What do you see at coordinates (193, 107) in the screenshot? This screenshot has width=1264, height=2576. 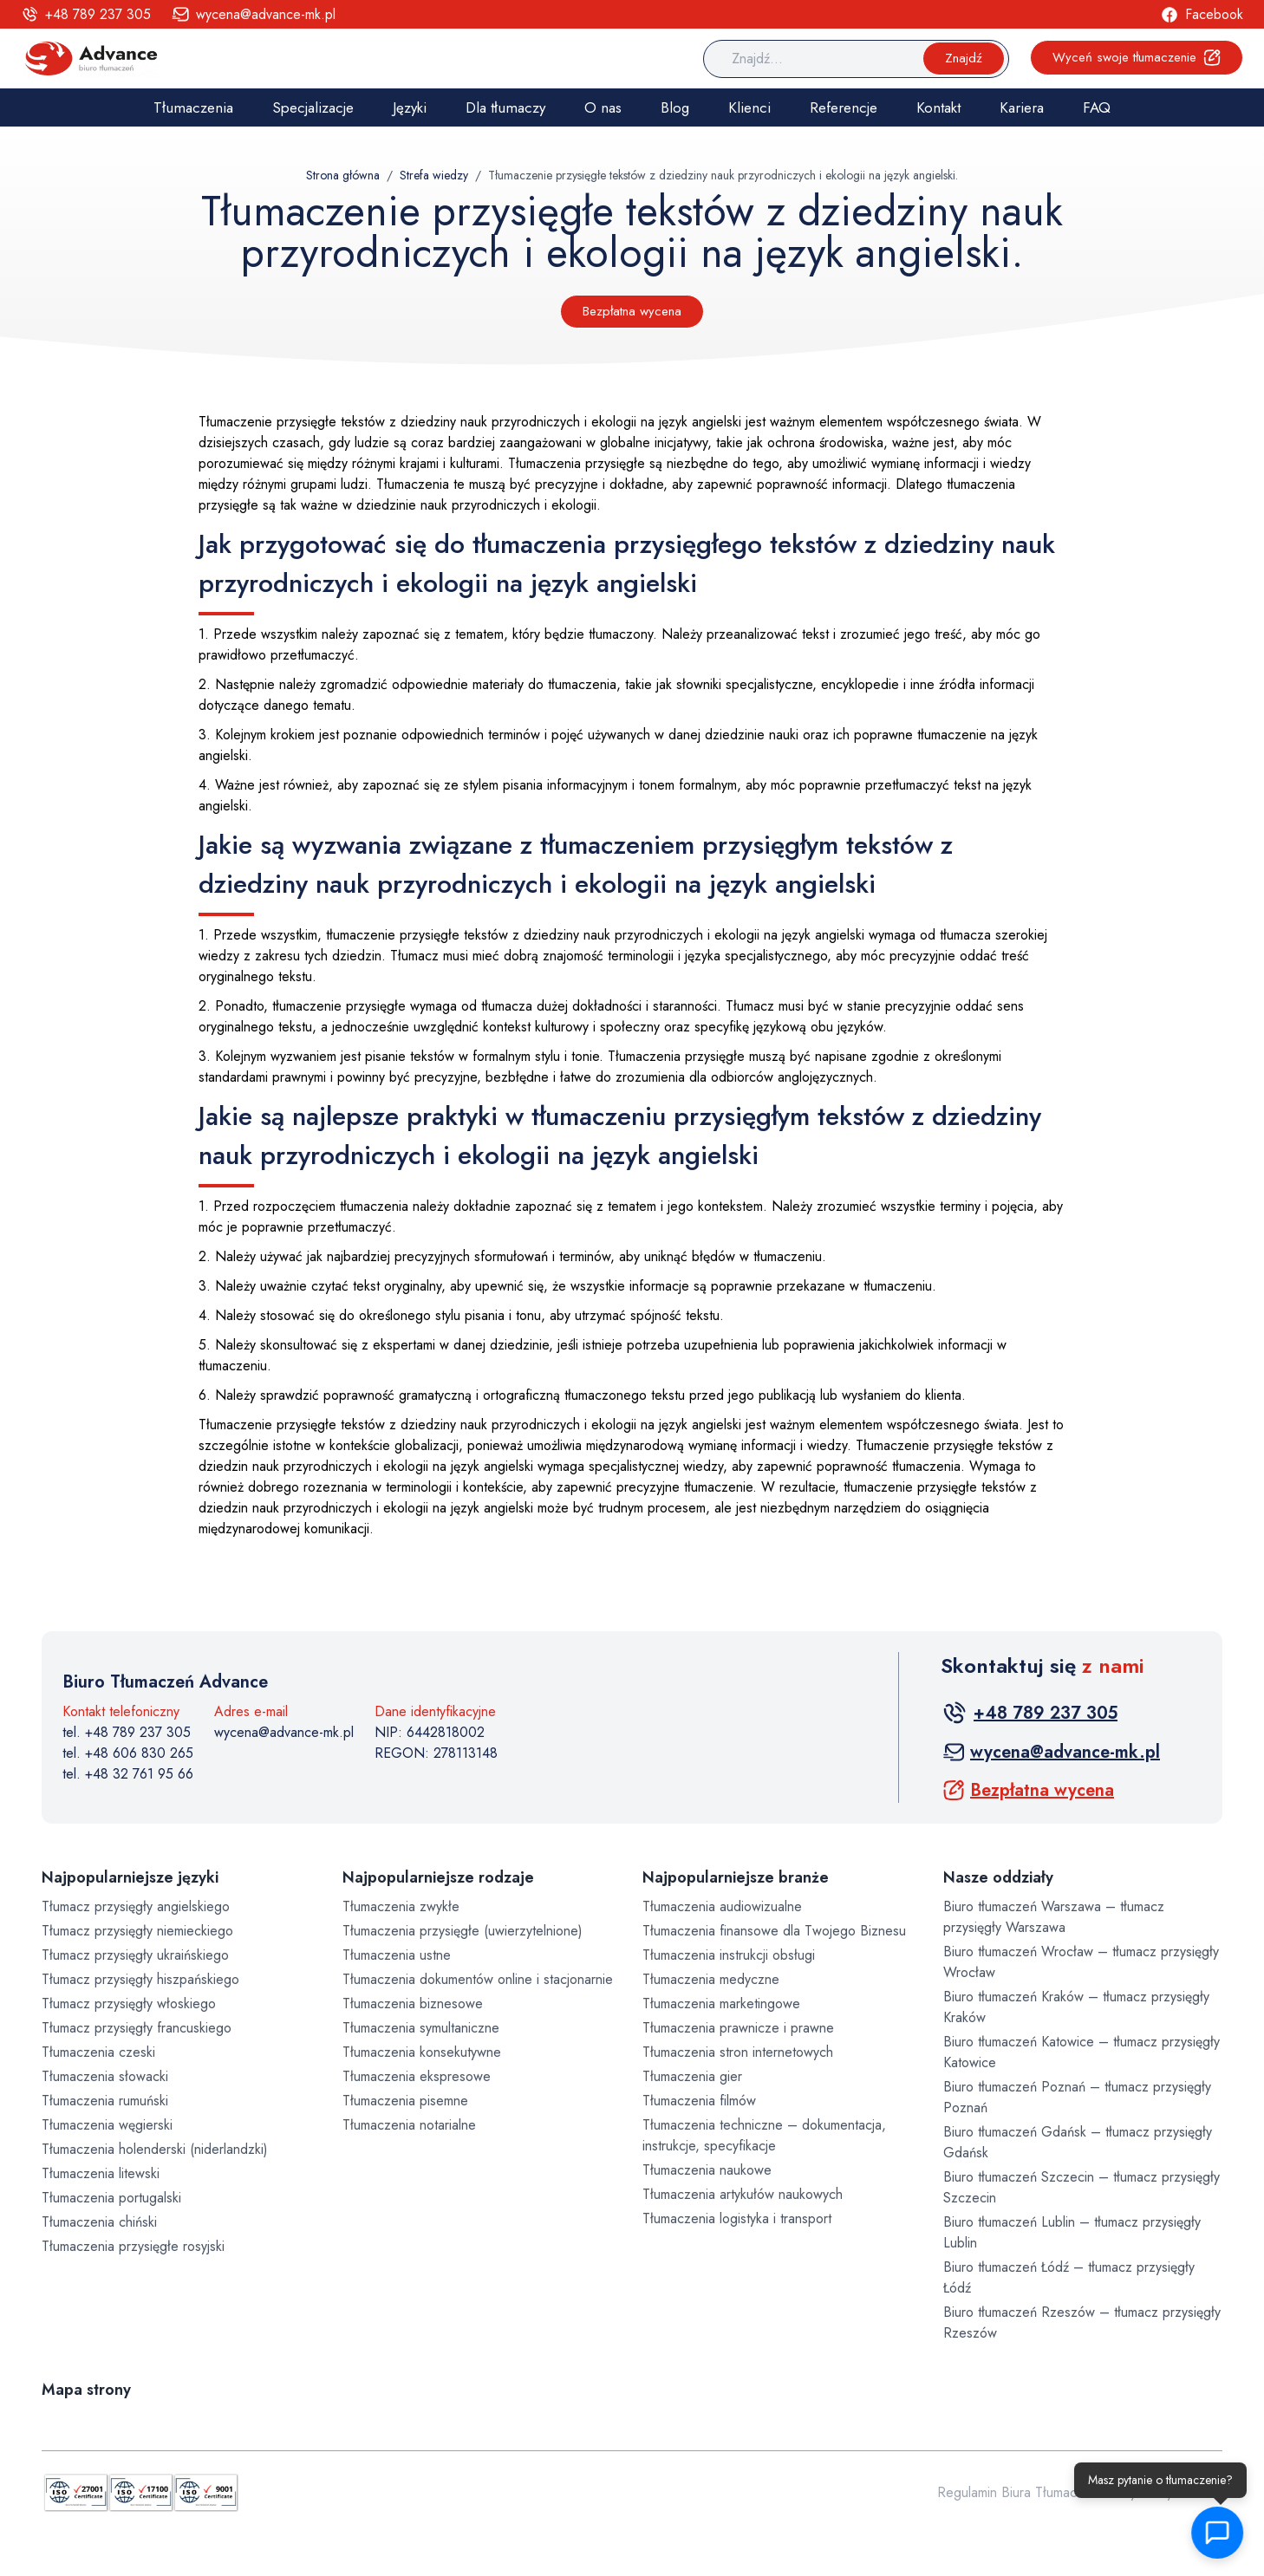 I see `Tłumaczenia` at bounding box center [193, 107].